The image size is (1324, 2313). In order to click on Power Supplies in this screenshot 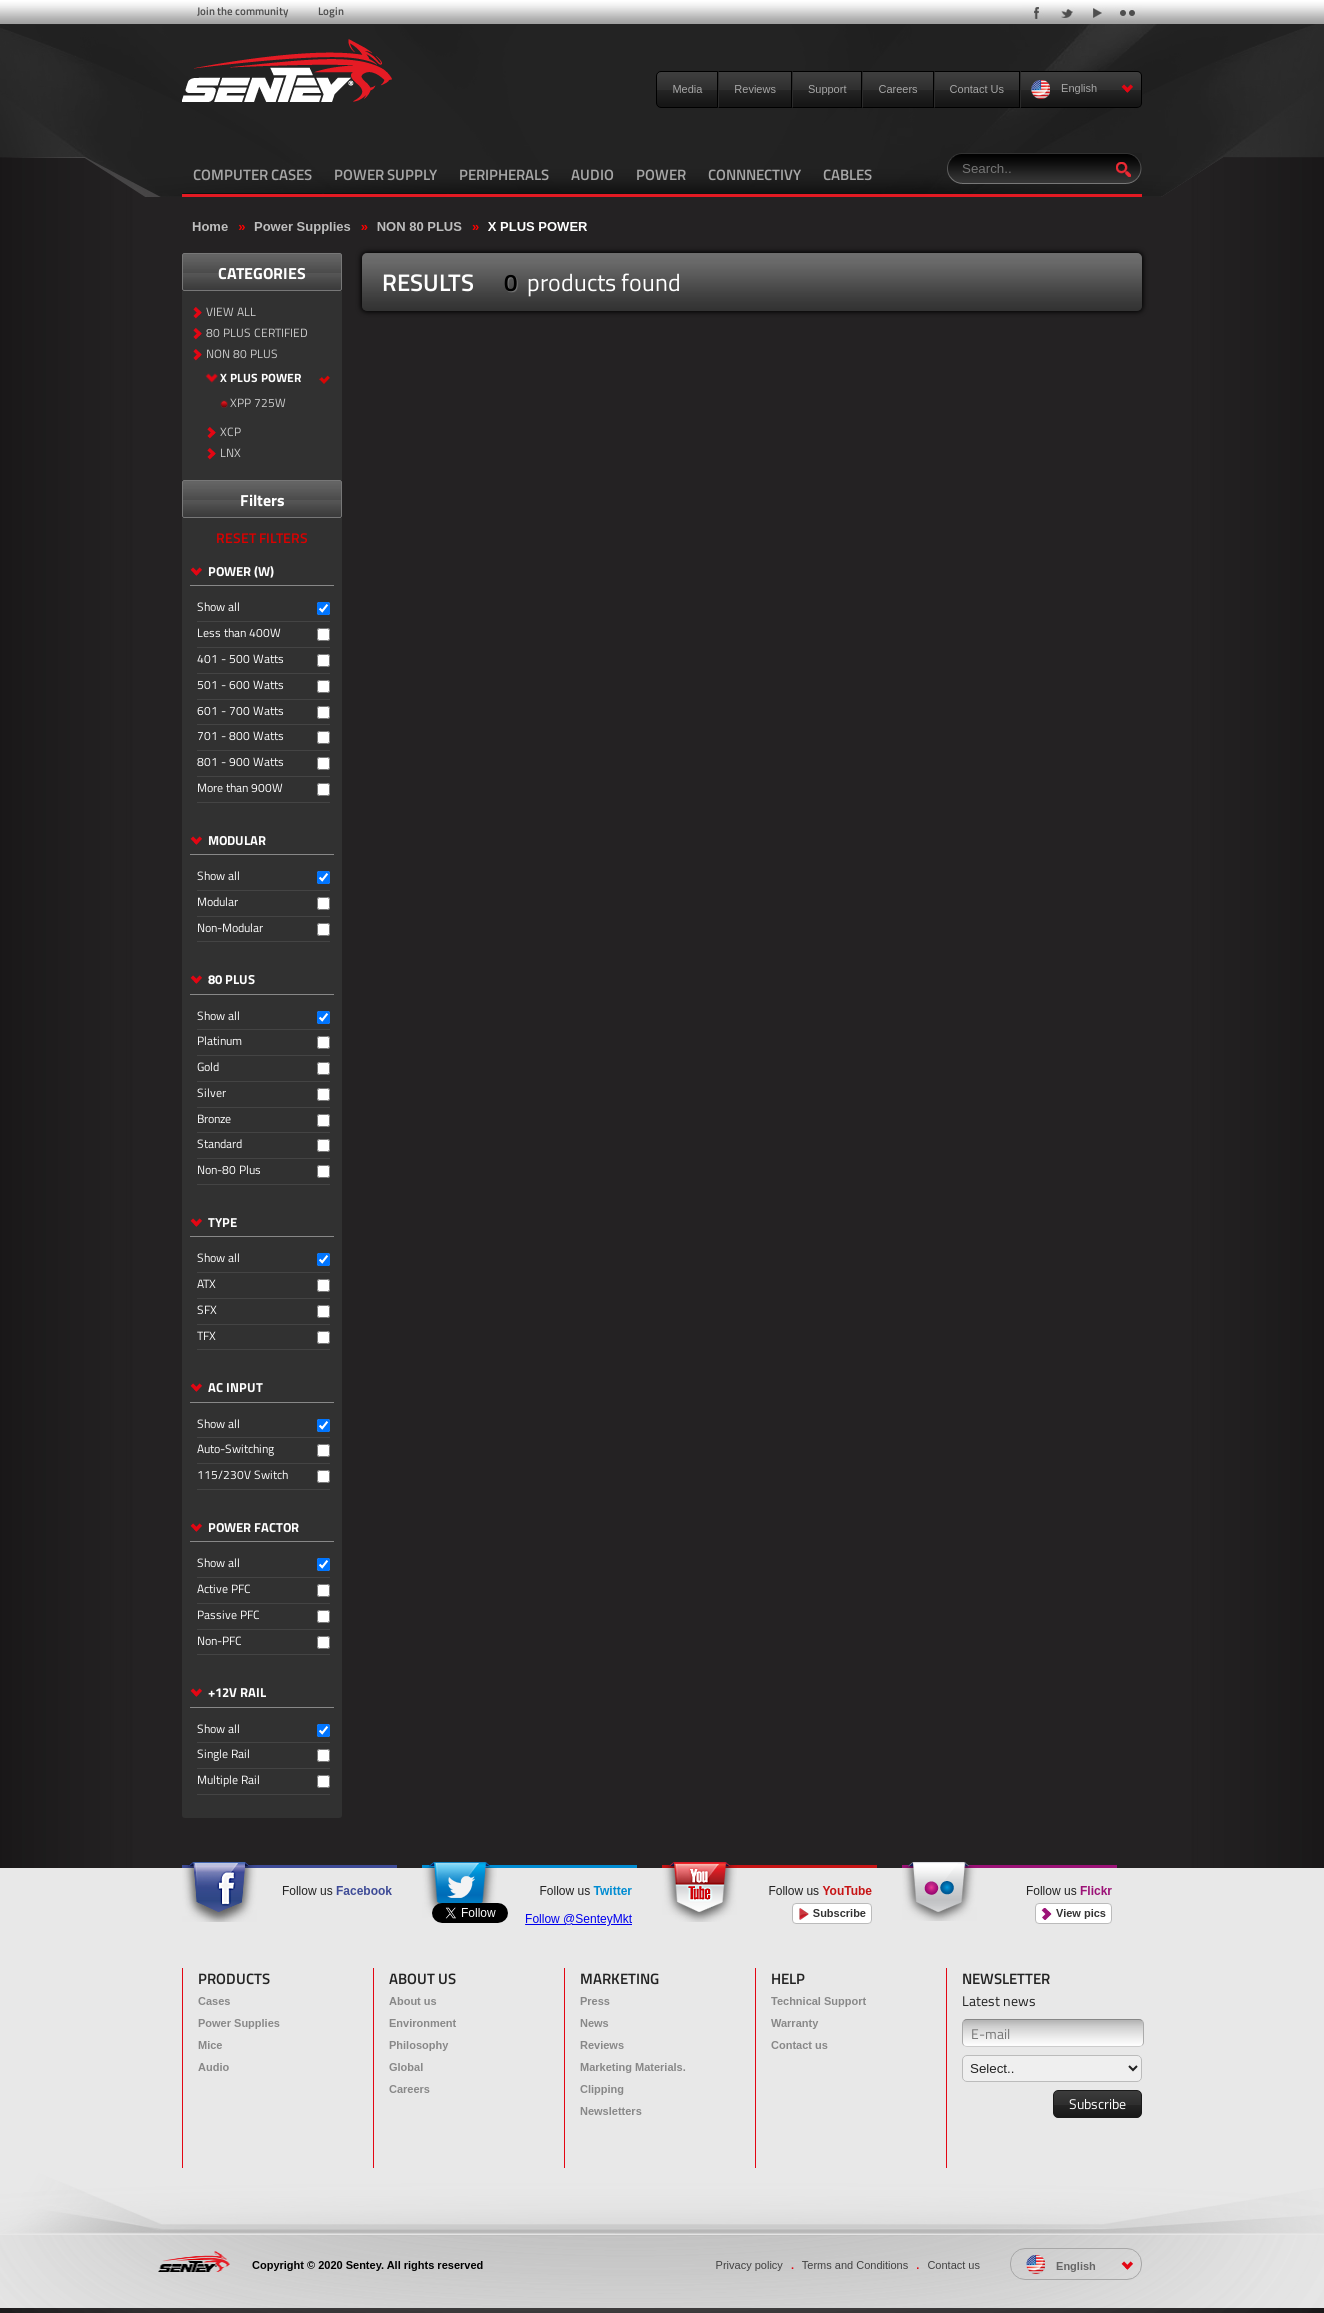, I will do `click(302, 226)`.